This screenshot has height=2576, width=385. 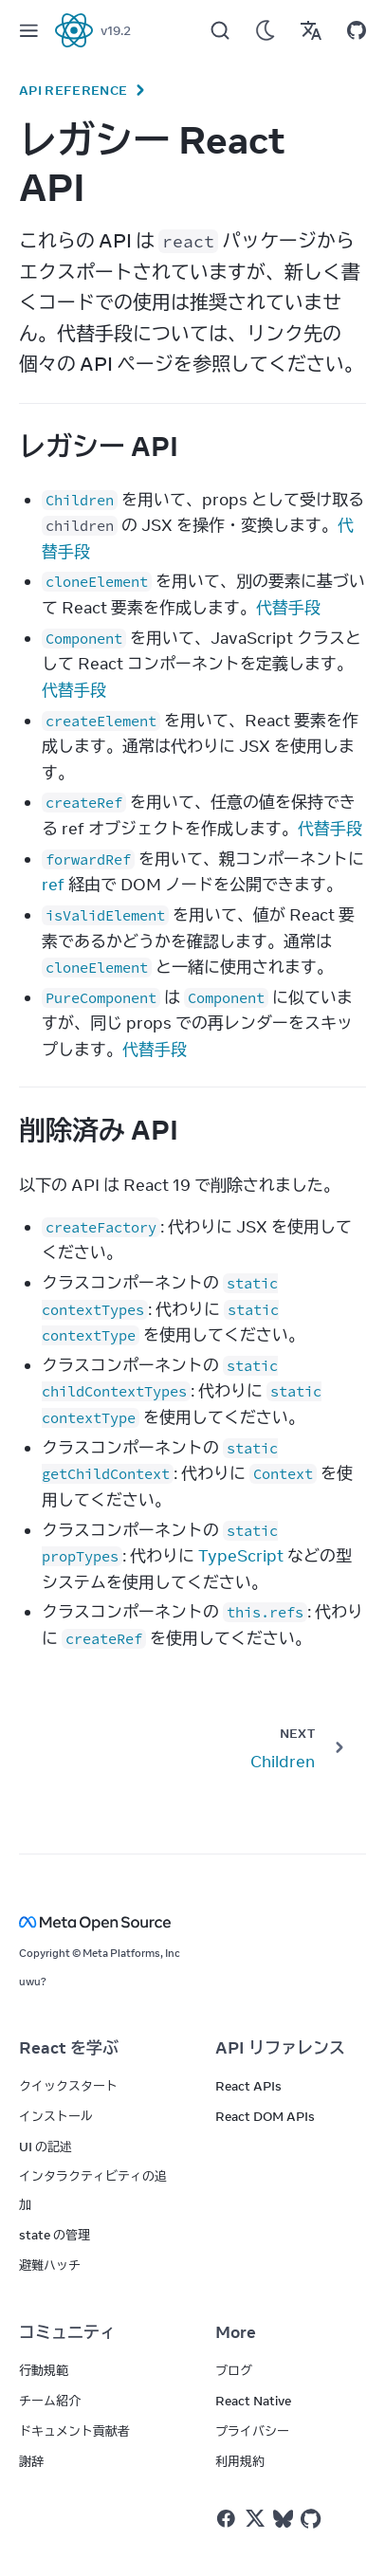 What do you see at coordinates (53, 884) in the screenshot?
I see `ref` at bounding box center [53, 884].